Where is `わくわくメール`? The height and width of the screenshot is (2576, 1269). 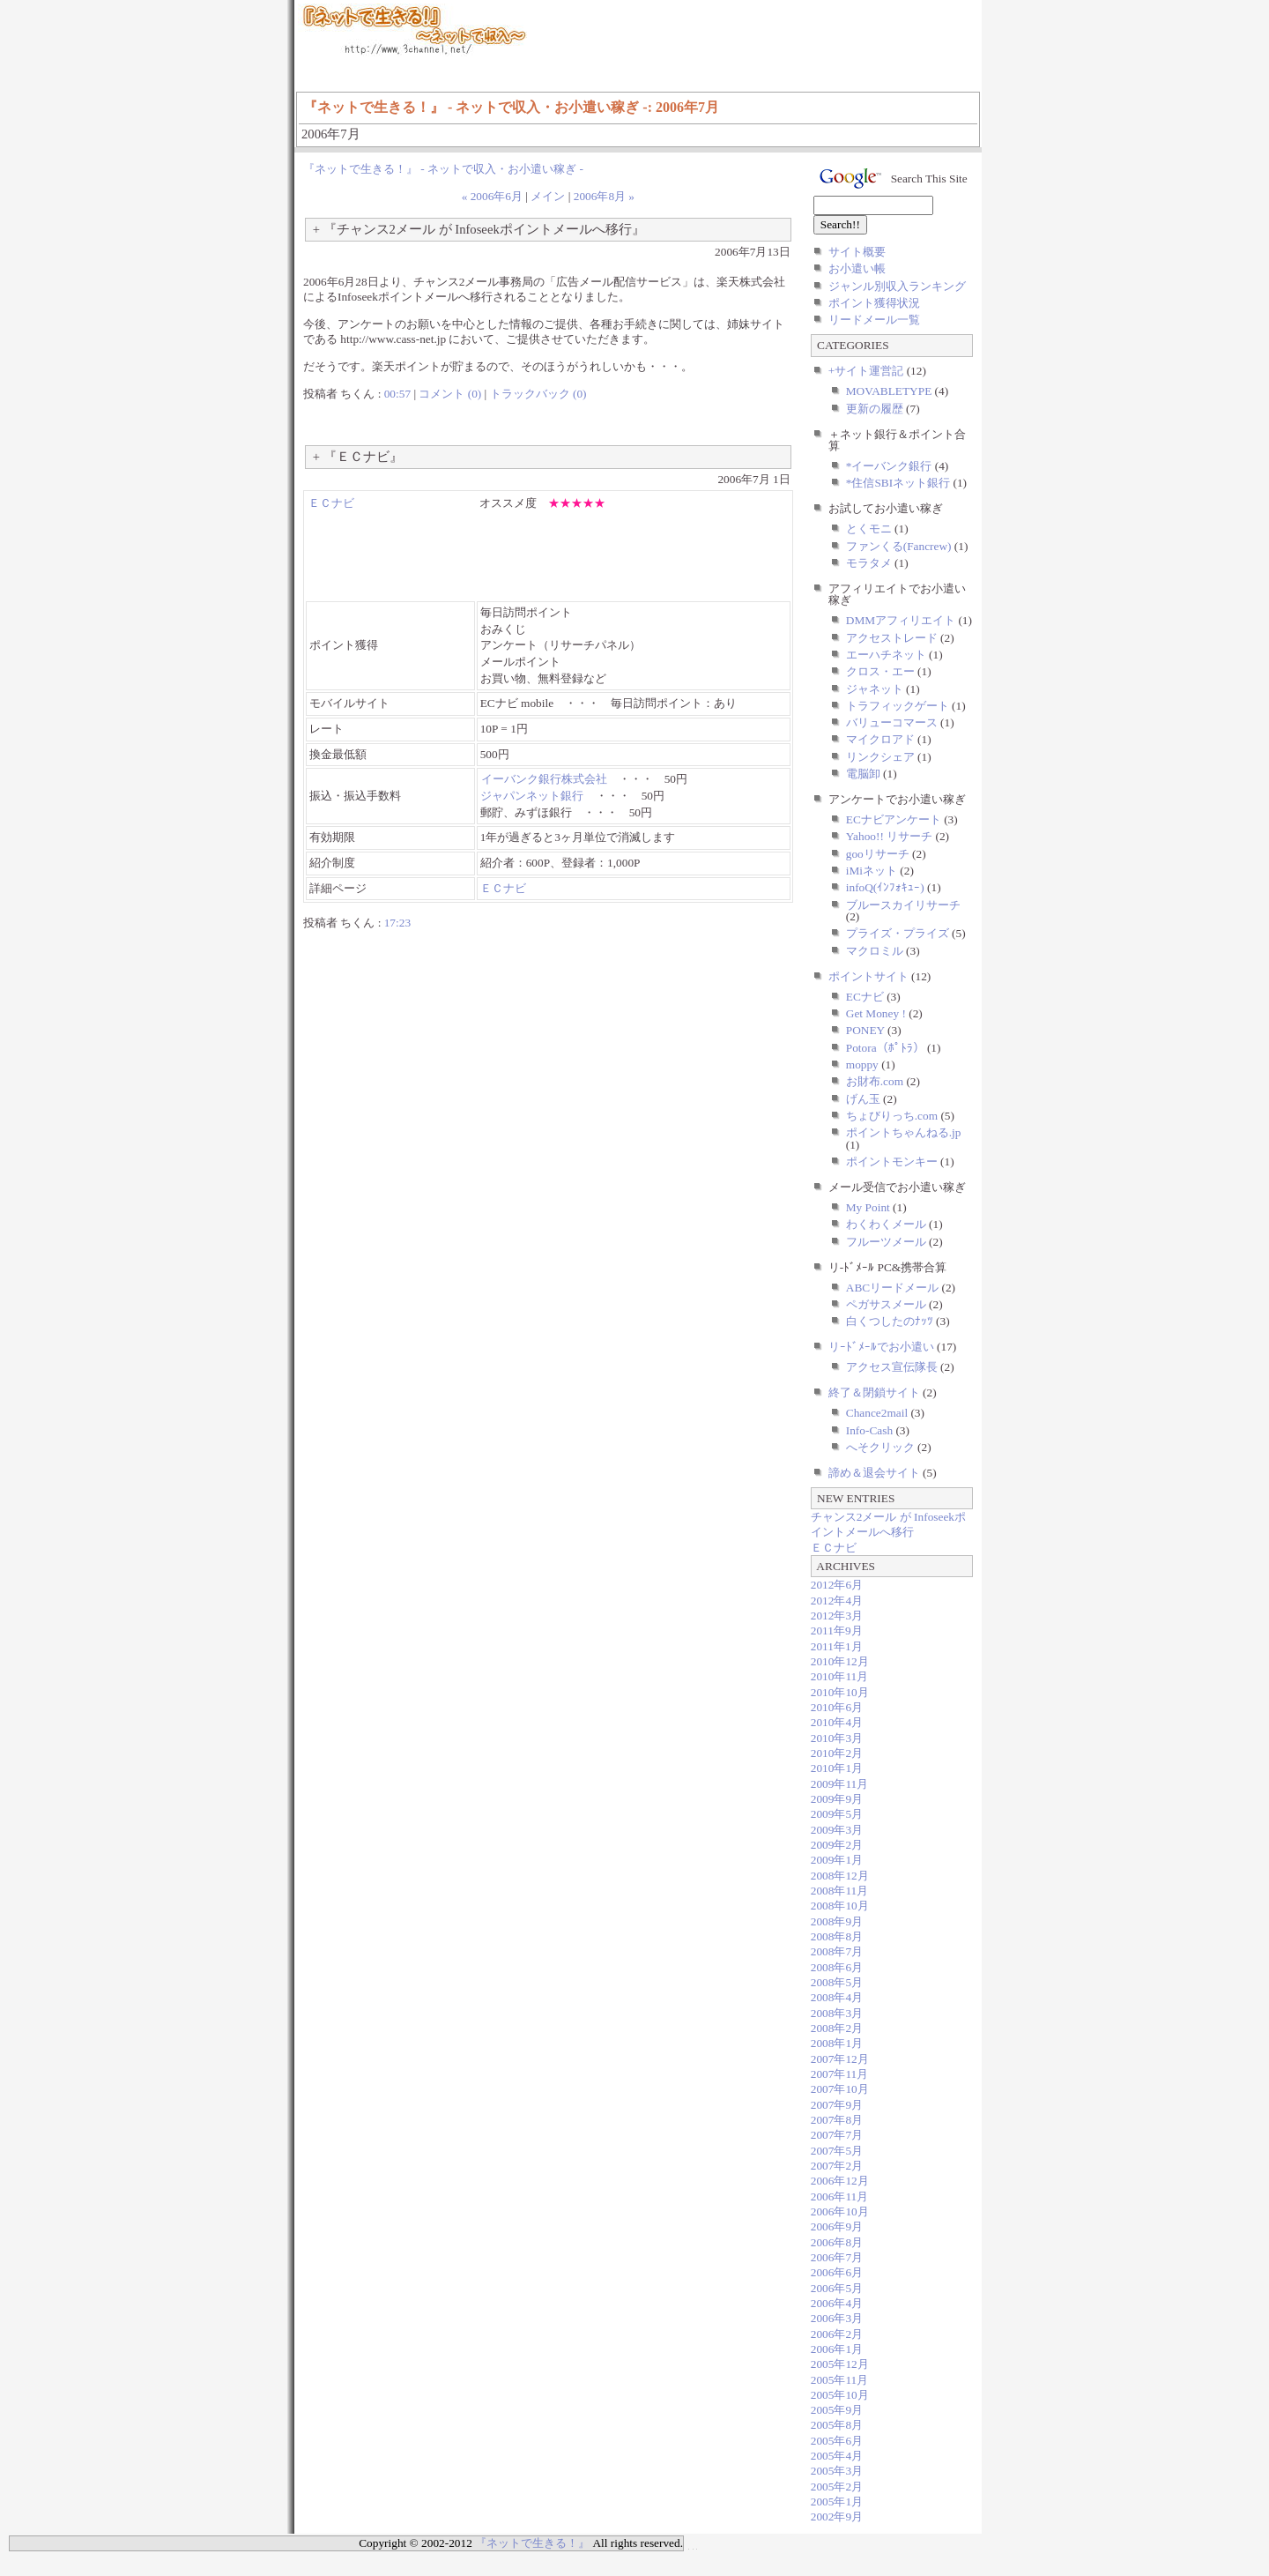 わくわくメール is located at coordinates (886, 1224).